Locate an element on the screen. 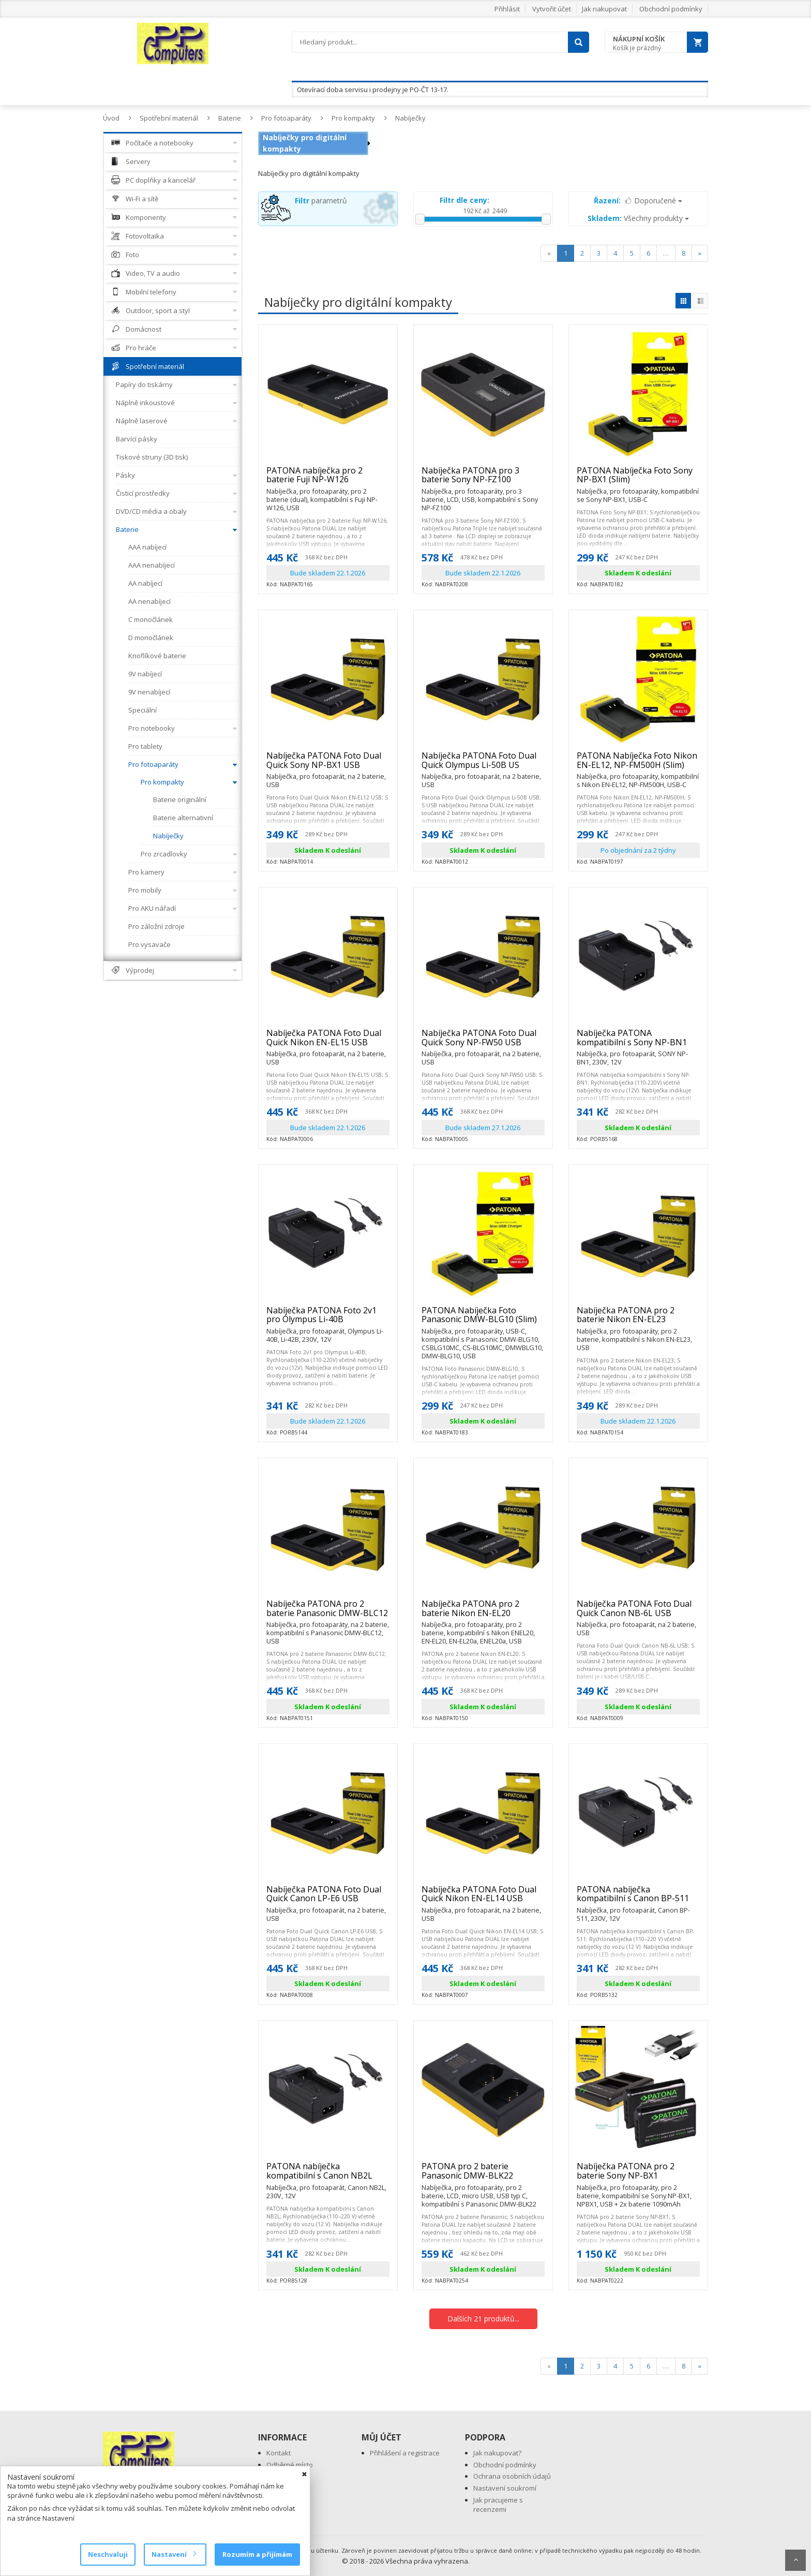 This screenshot has height=2576, width=811. Přihlásit is located at coordinates (507, 8).